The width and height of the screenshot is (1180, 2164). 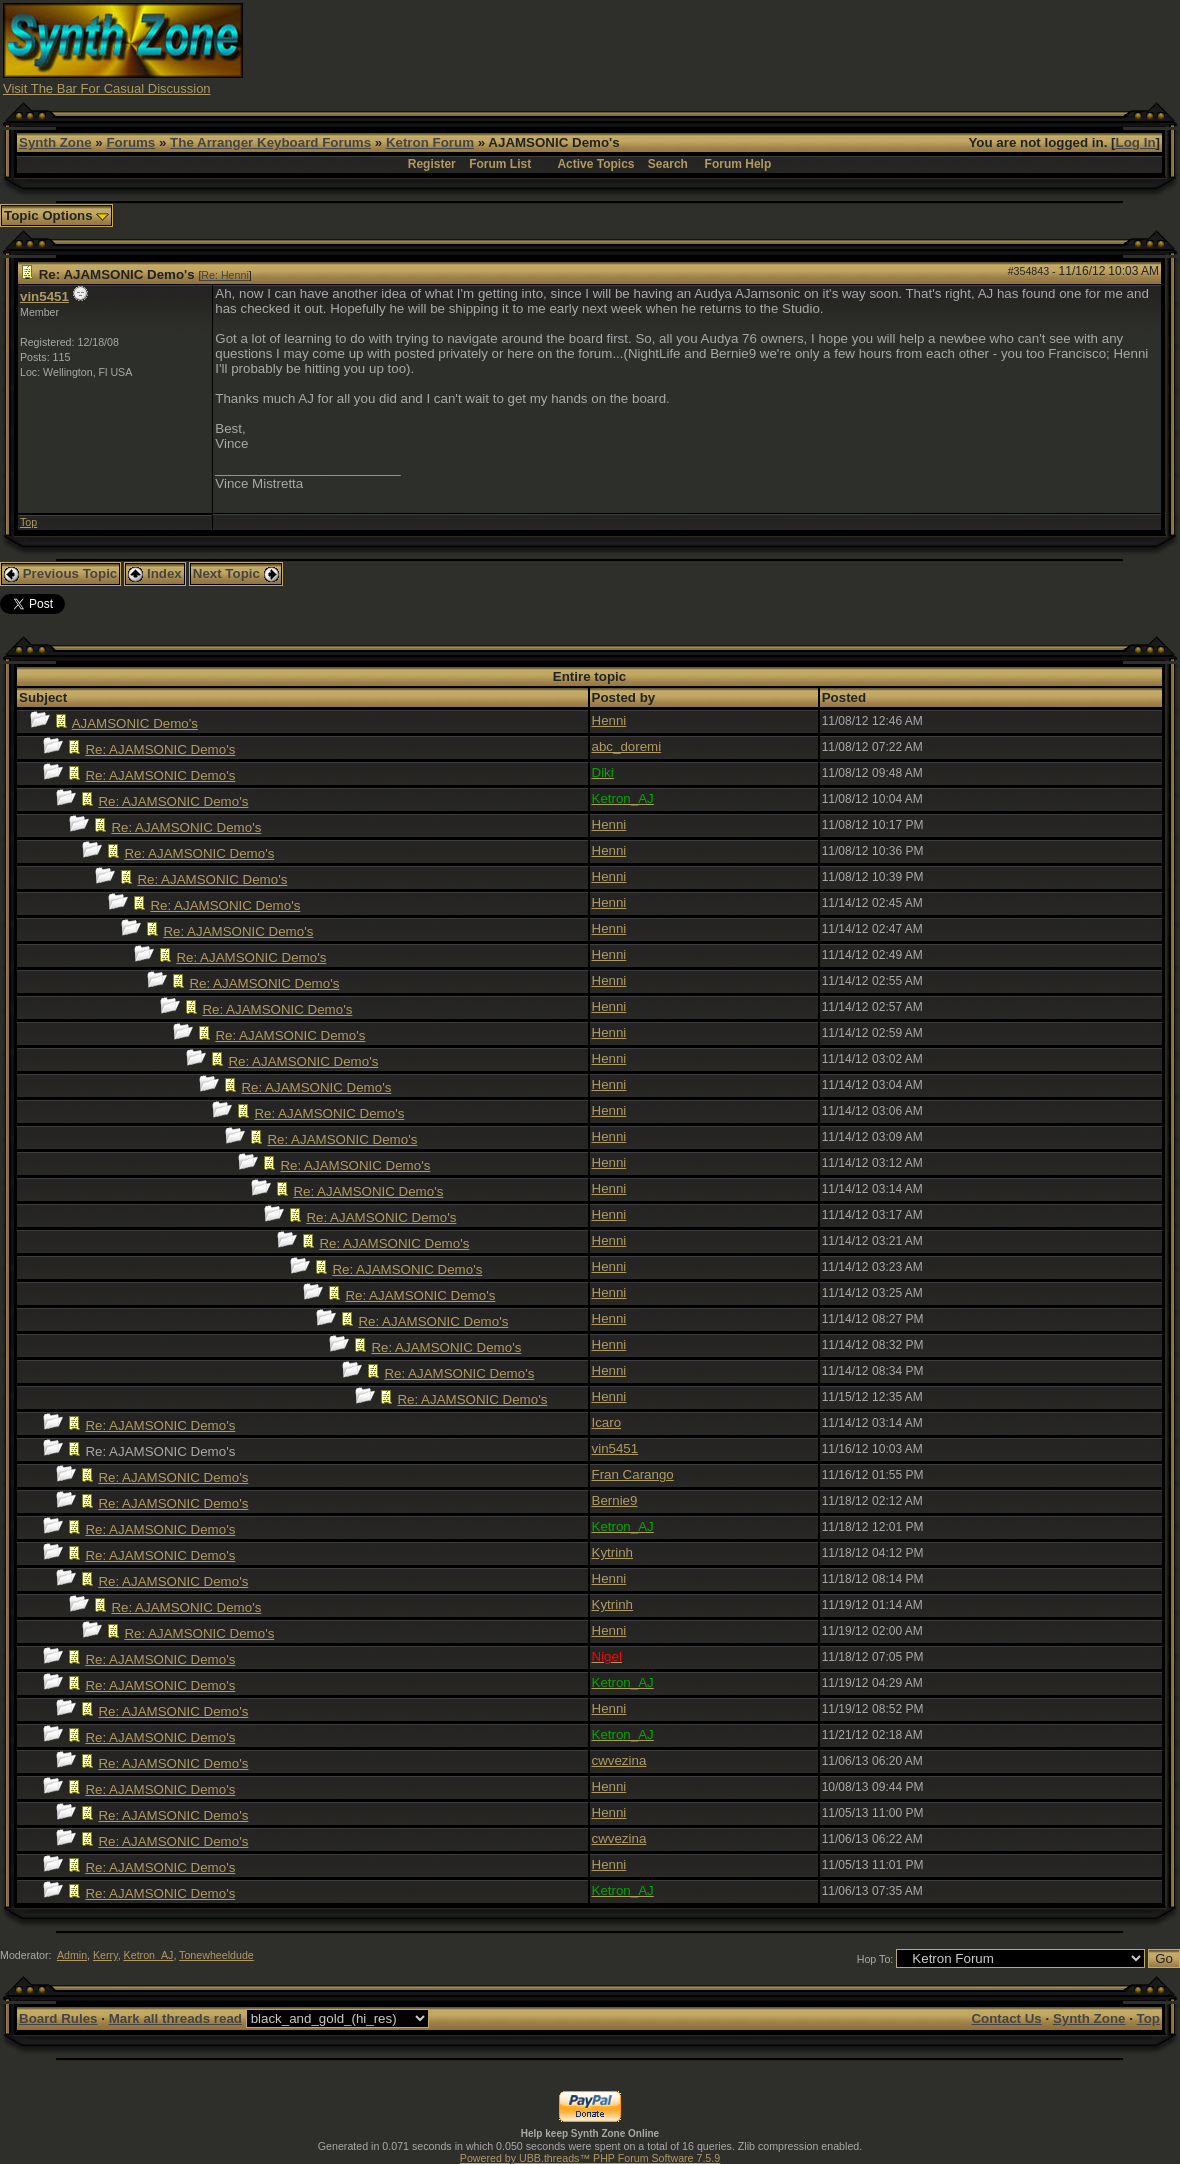 I want to click on Forum List, so click(x=500, y=164).